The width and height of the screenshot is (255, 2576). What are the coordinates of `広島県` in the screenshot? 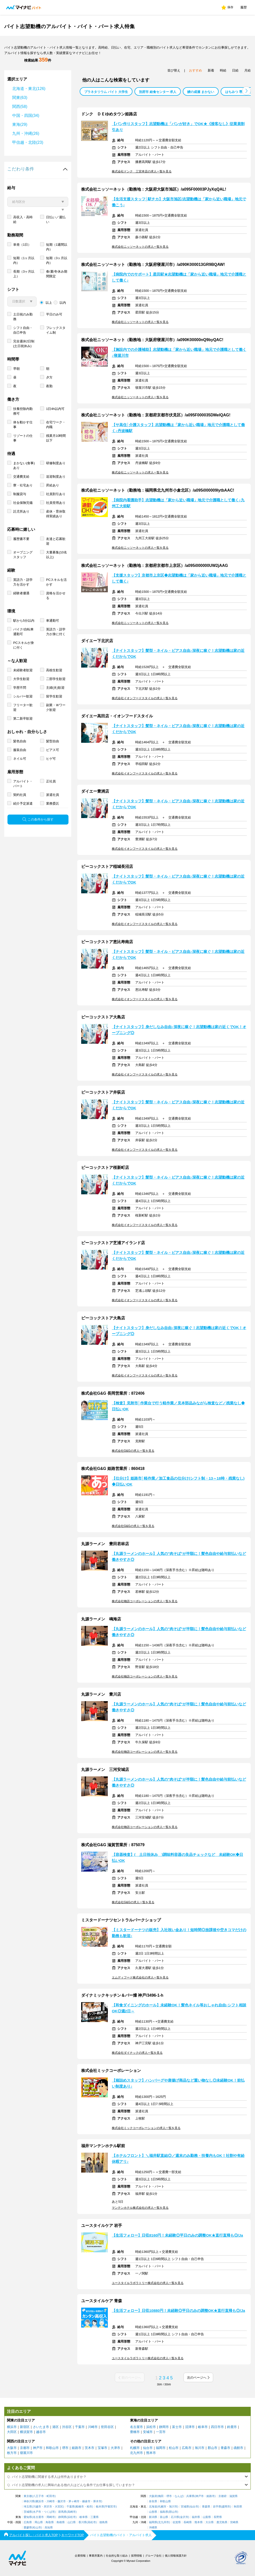 It's located at (28, 2522).